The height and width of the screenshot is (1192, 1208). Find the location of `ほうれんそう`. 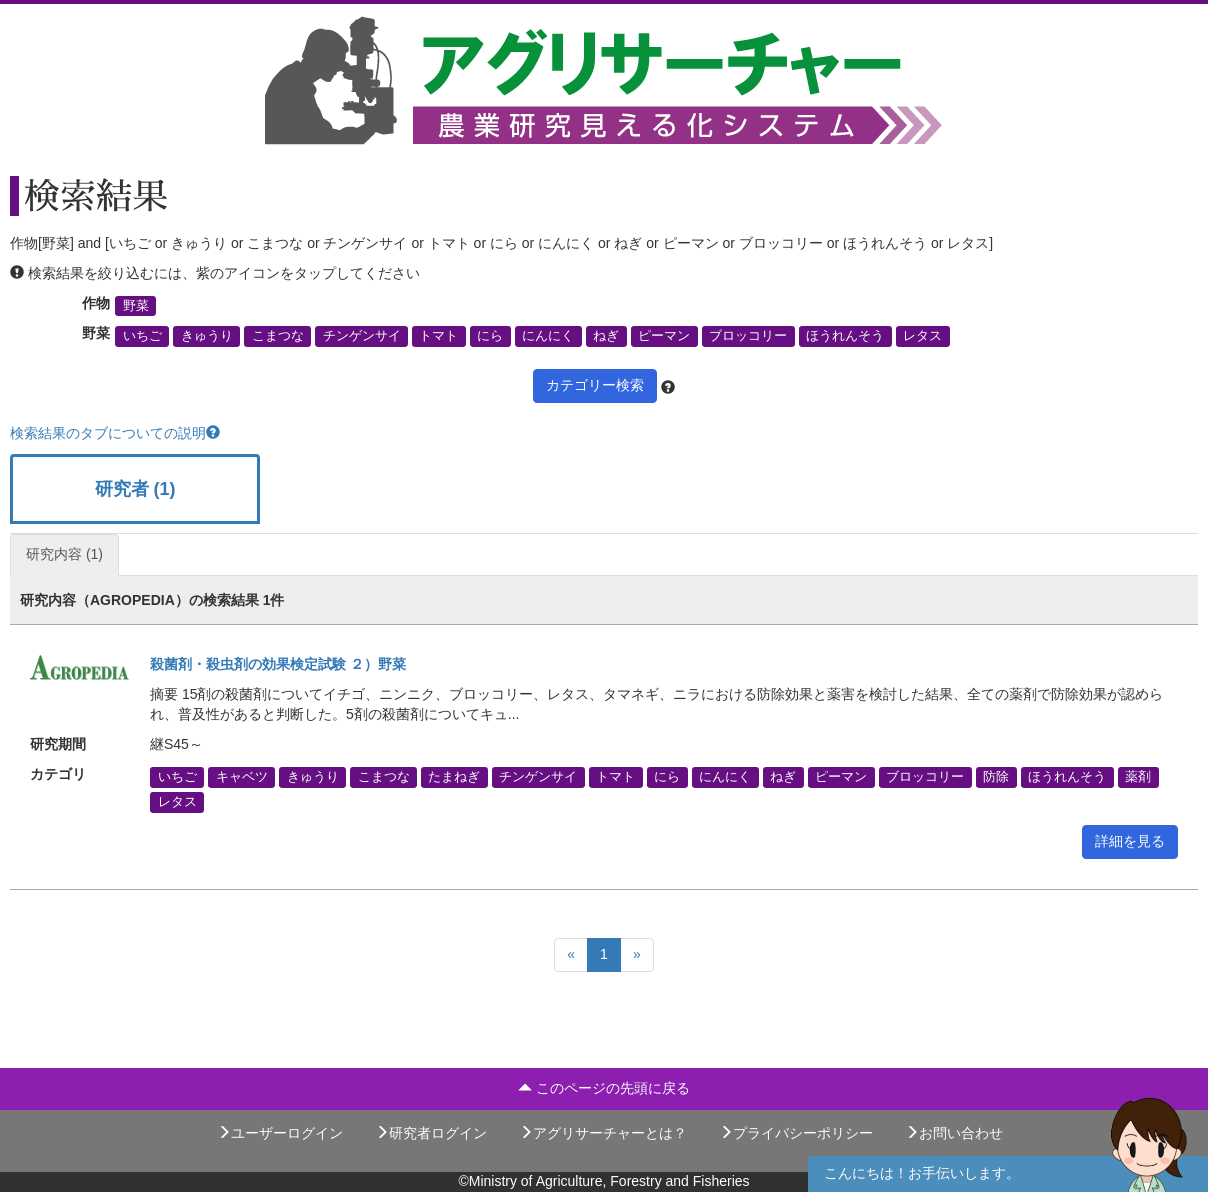

ほうれんそう is located at coordinates (845, 336).